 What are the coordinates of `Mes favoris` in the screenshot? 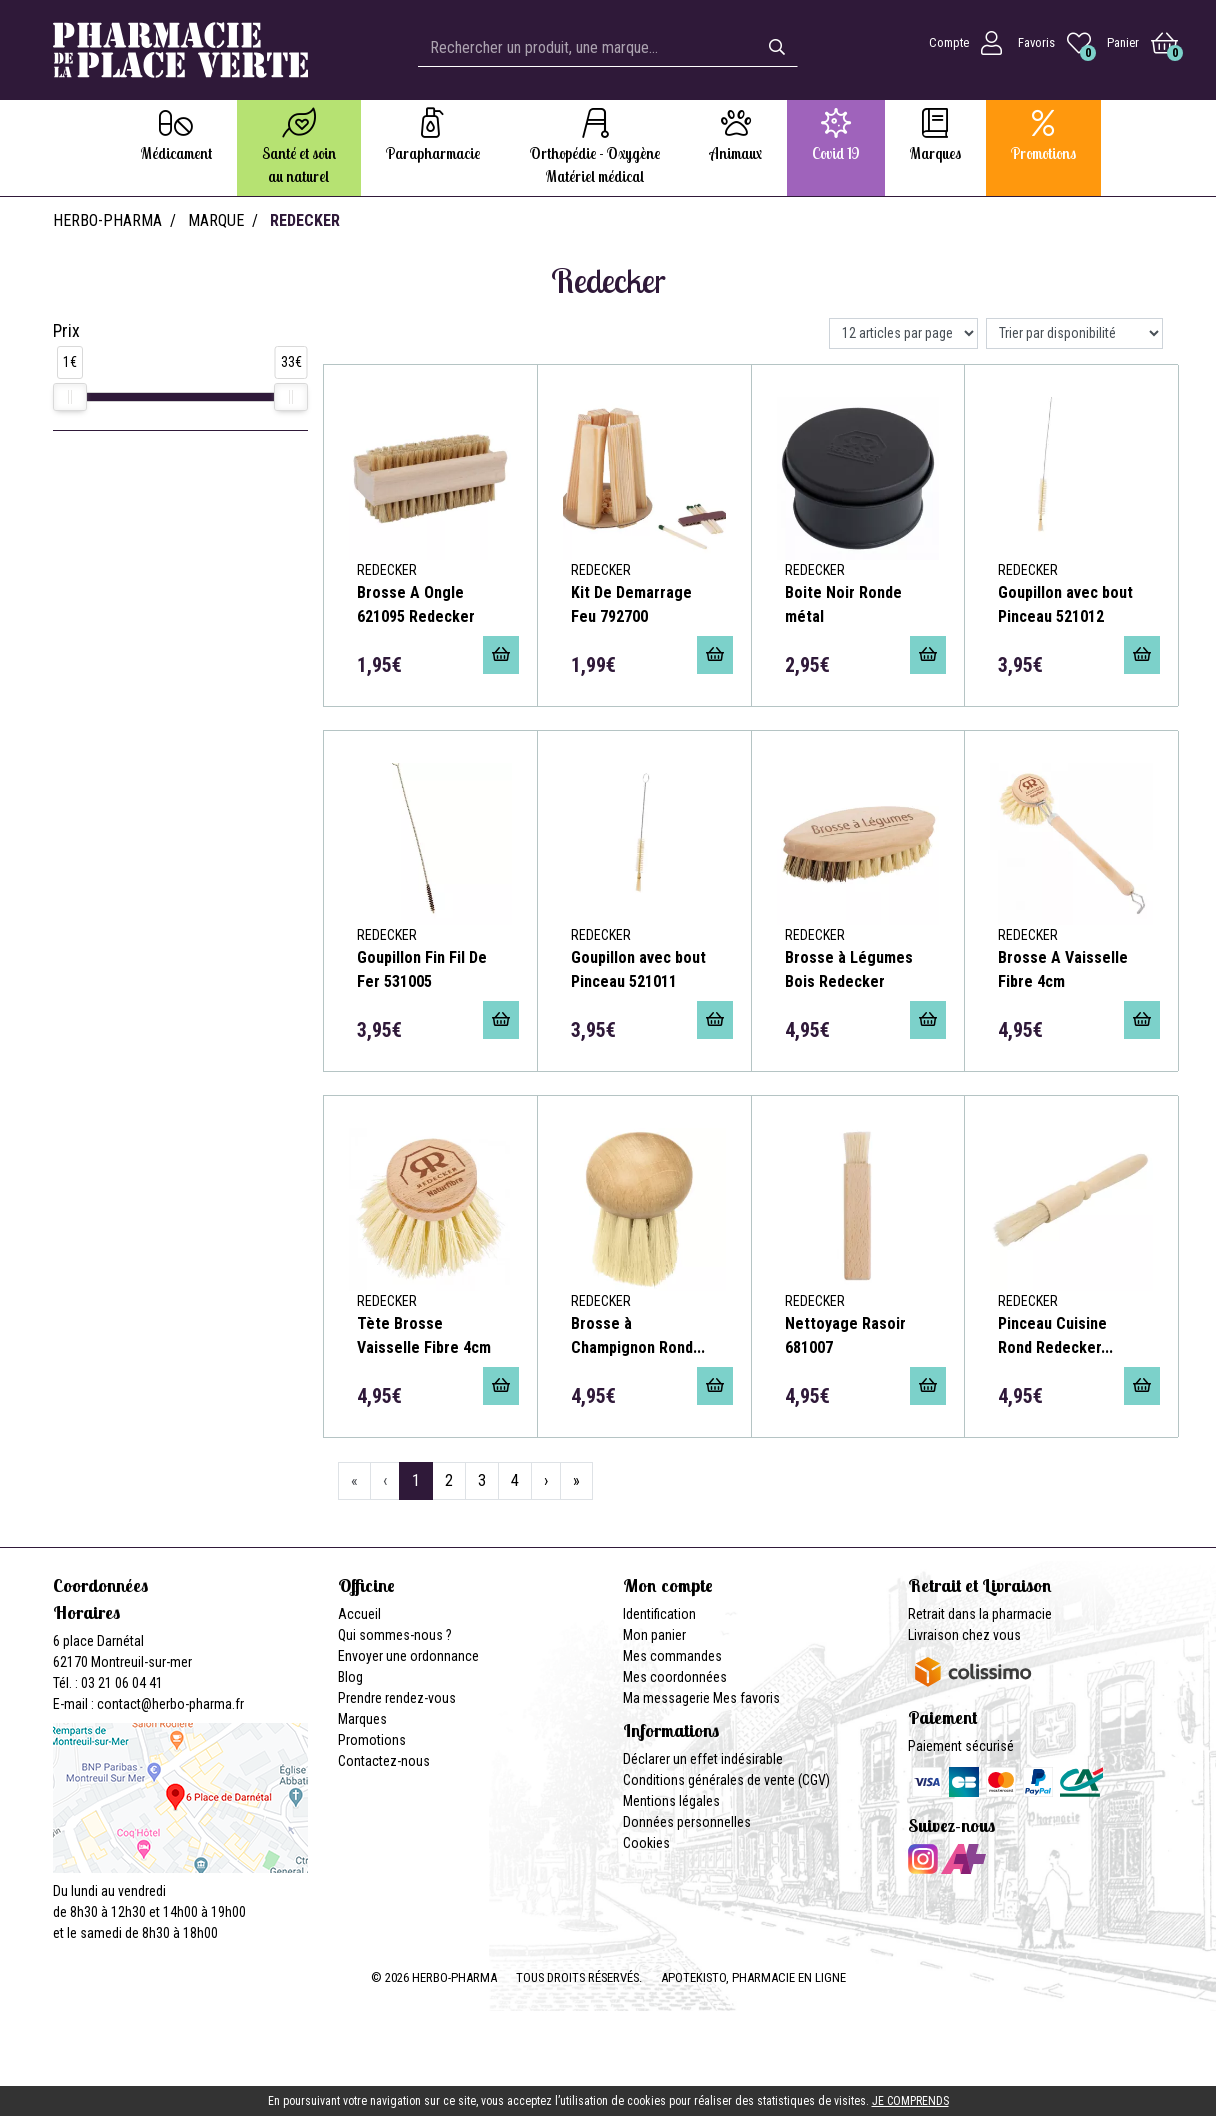 It's located at (746, 1698).